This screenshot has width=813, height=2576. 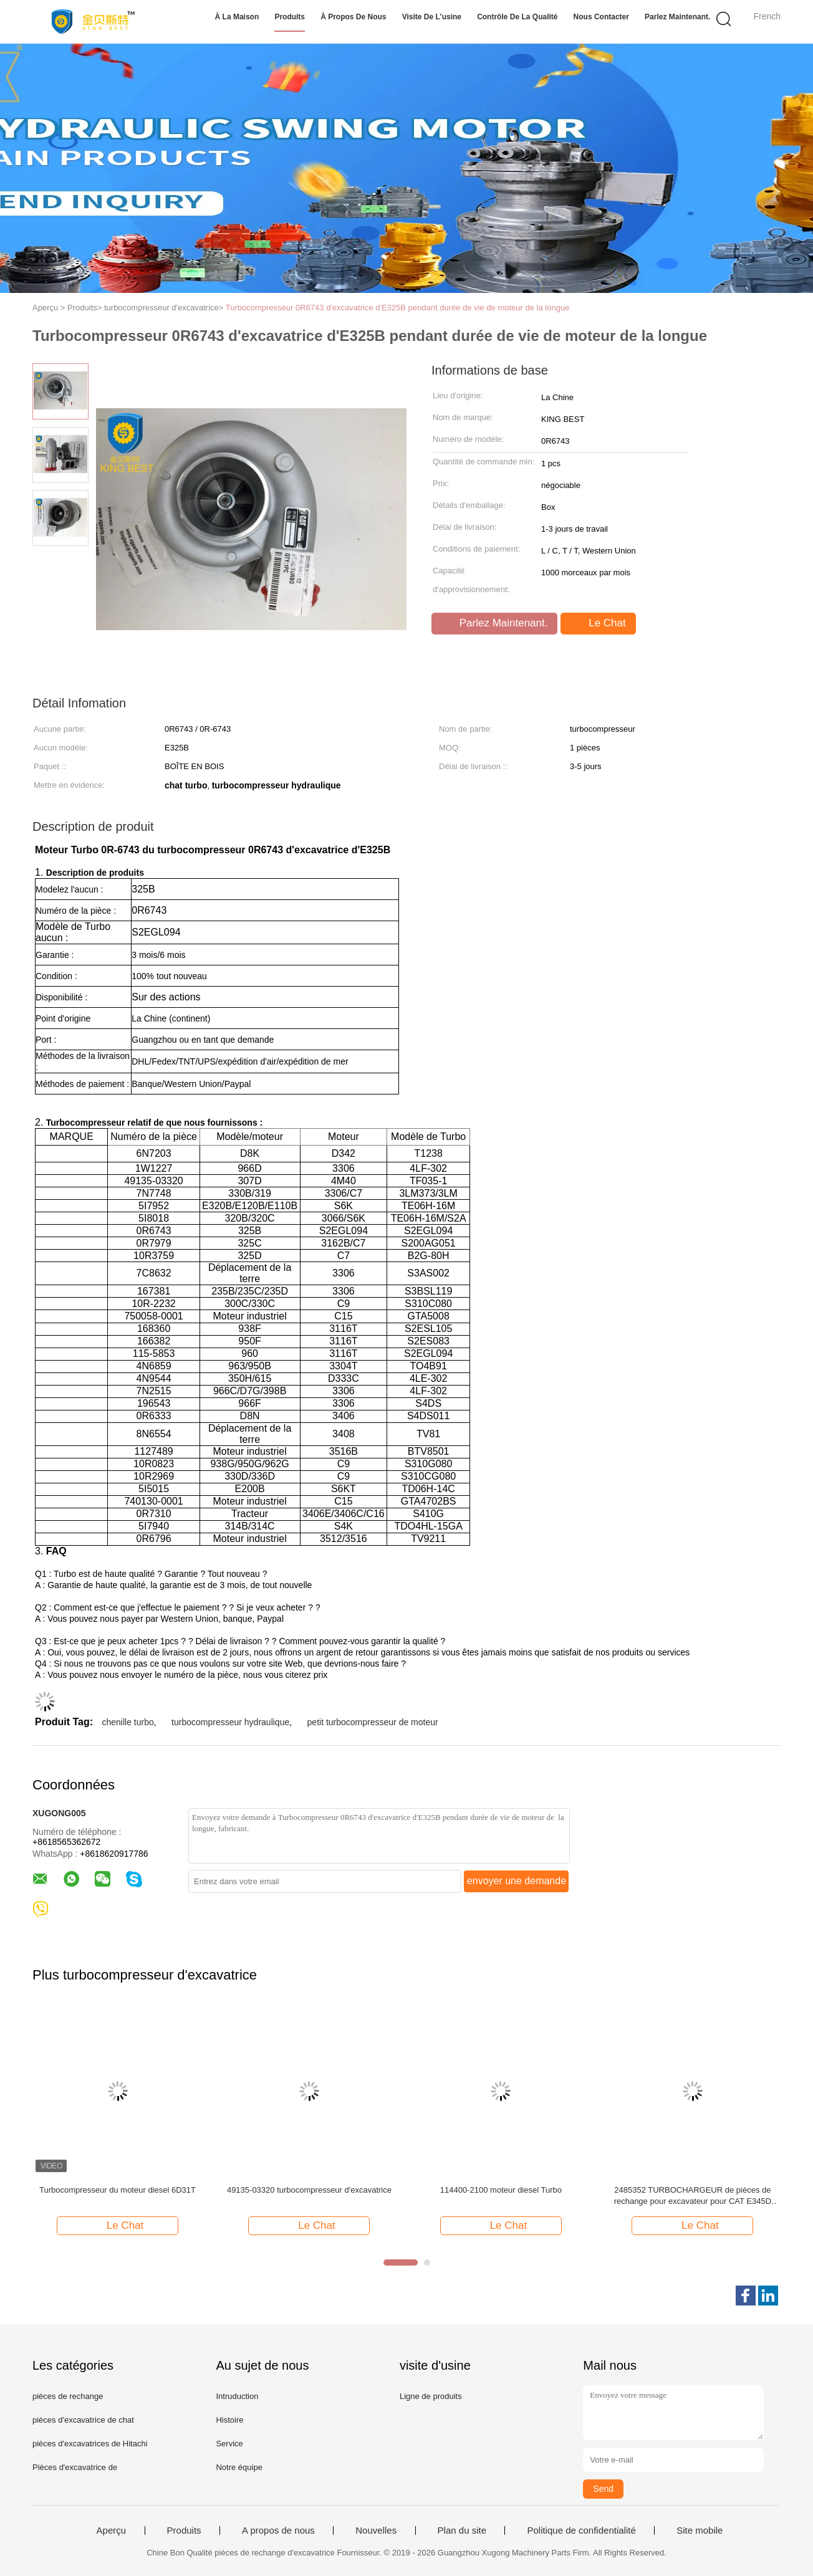 I want to click on Contrôle de la qualité, so click(x=517, y=16).